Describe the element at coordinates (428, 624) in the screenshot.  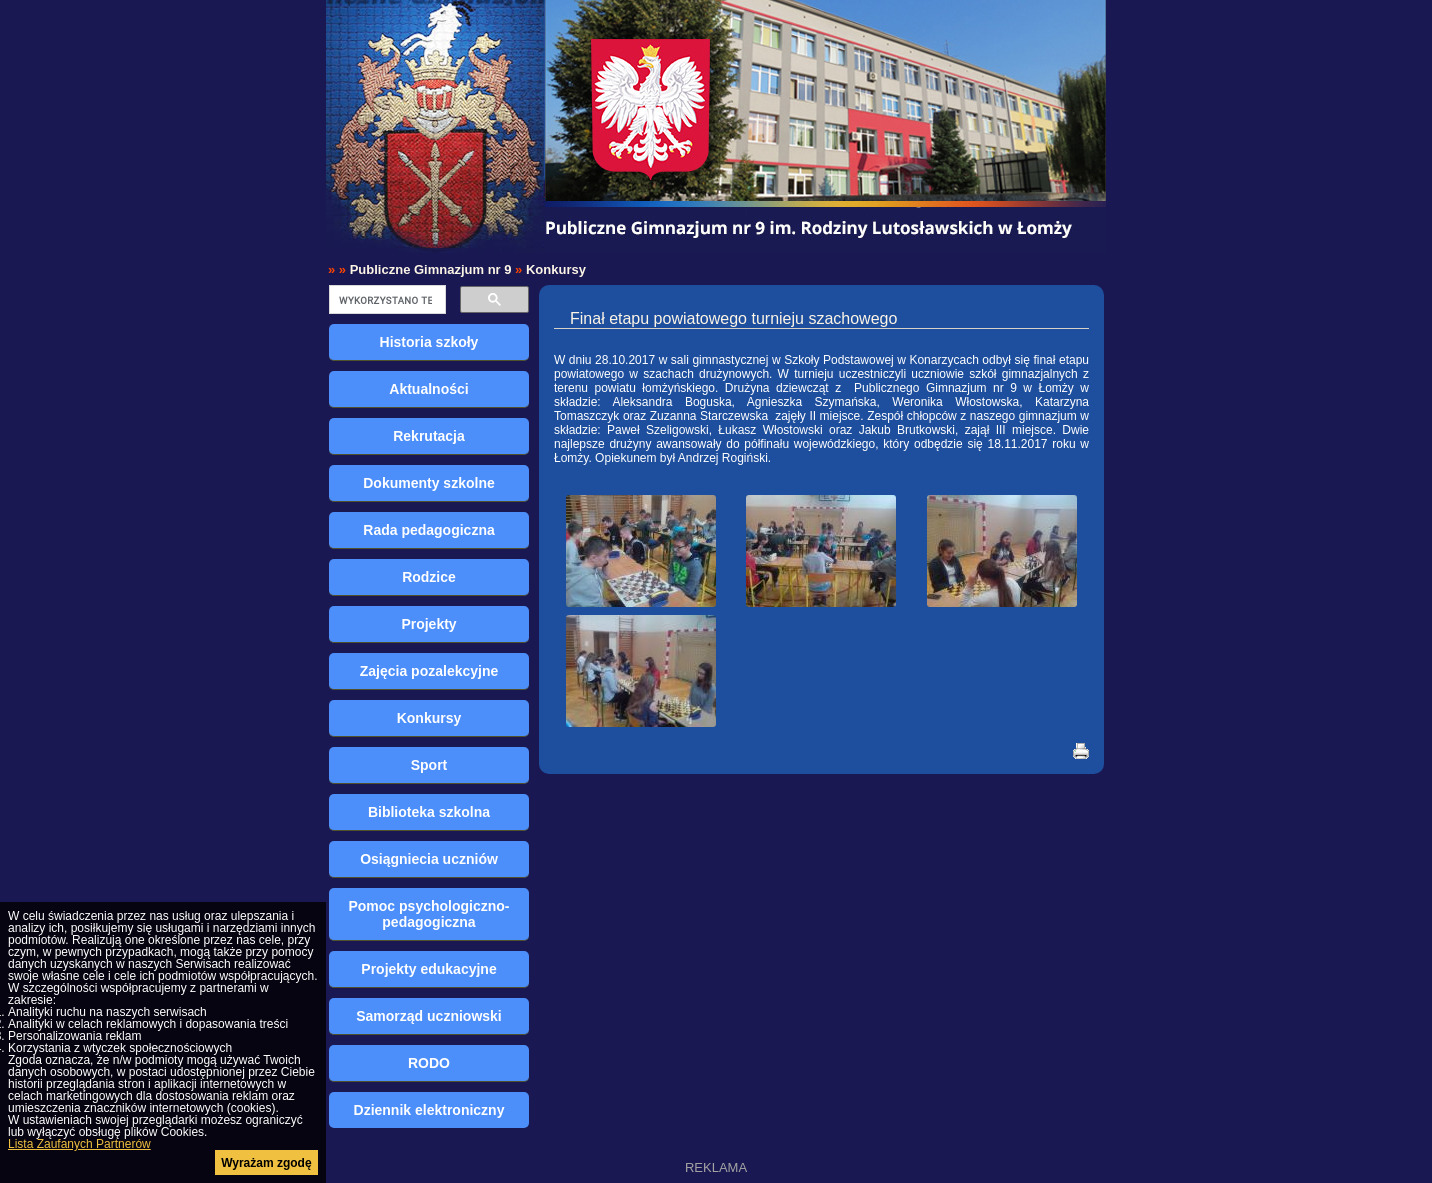
I see `Projekty` at that location.